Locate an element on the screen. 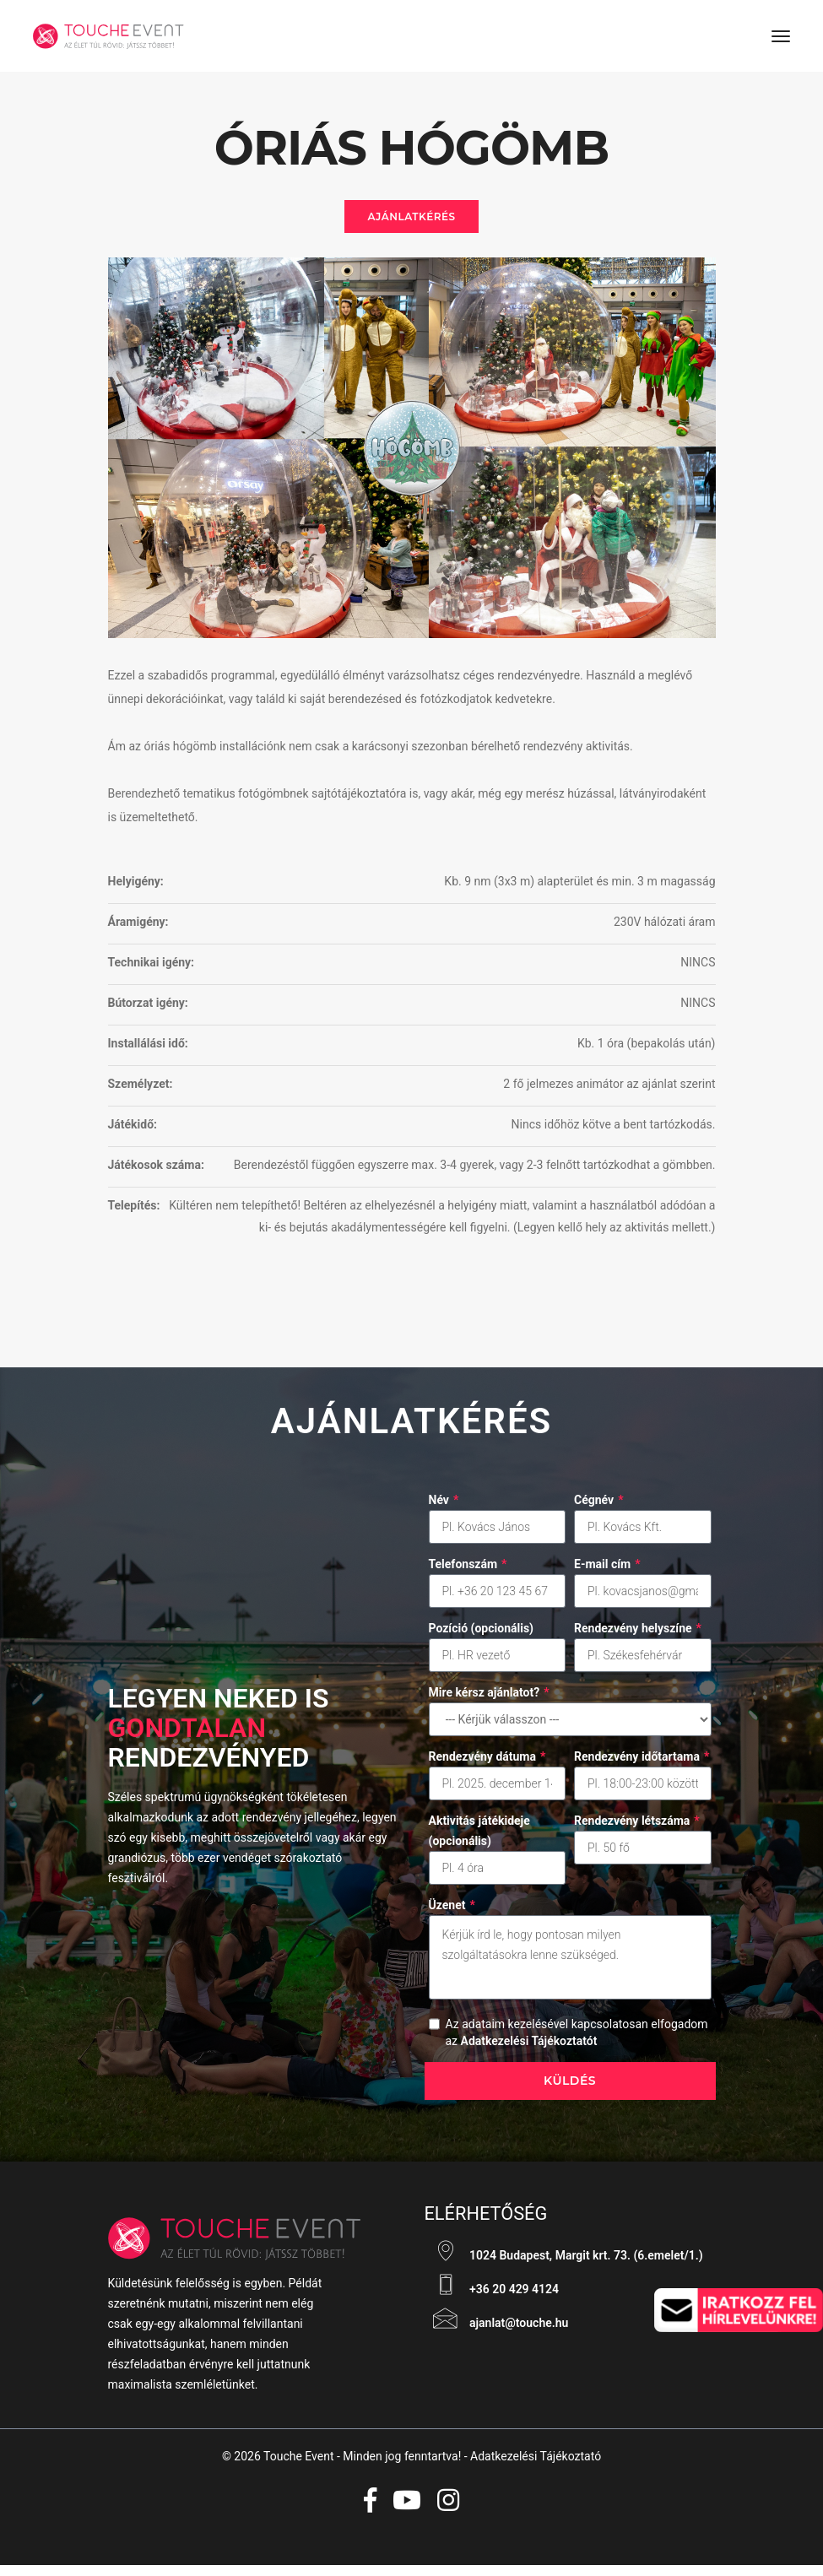  Rendezvény dátuma is located at coordinates (487, 1764).